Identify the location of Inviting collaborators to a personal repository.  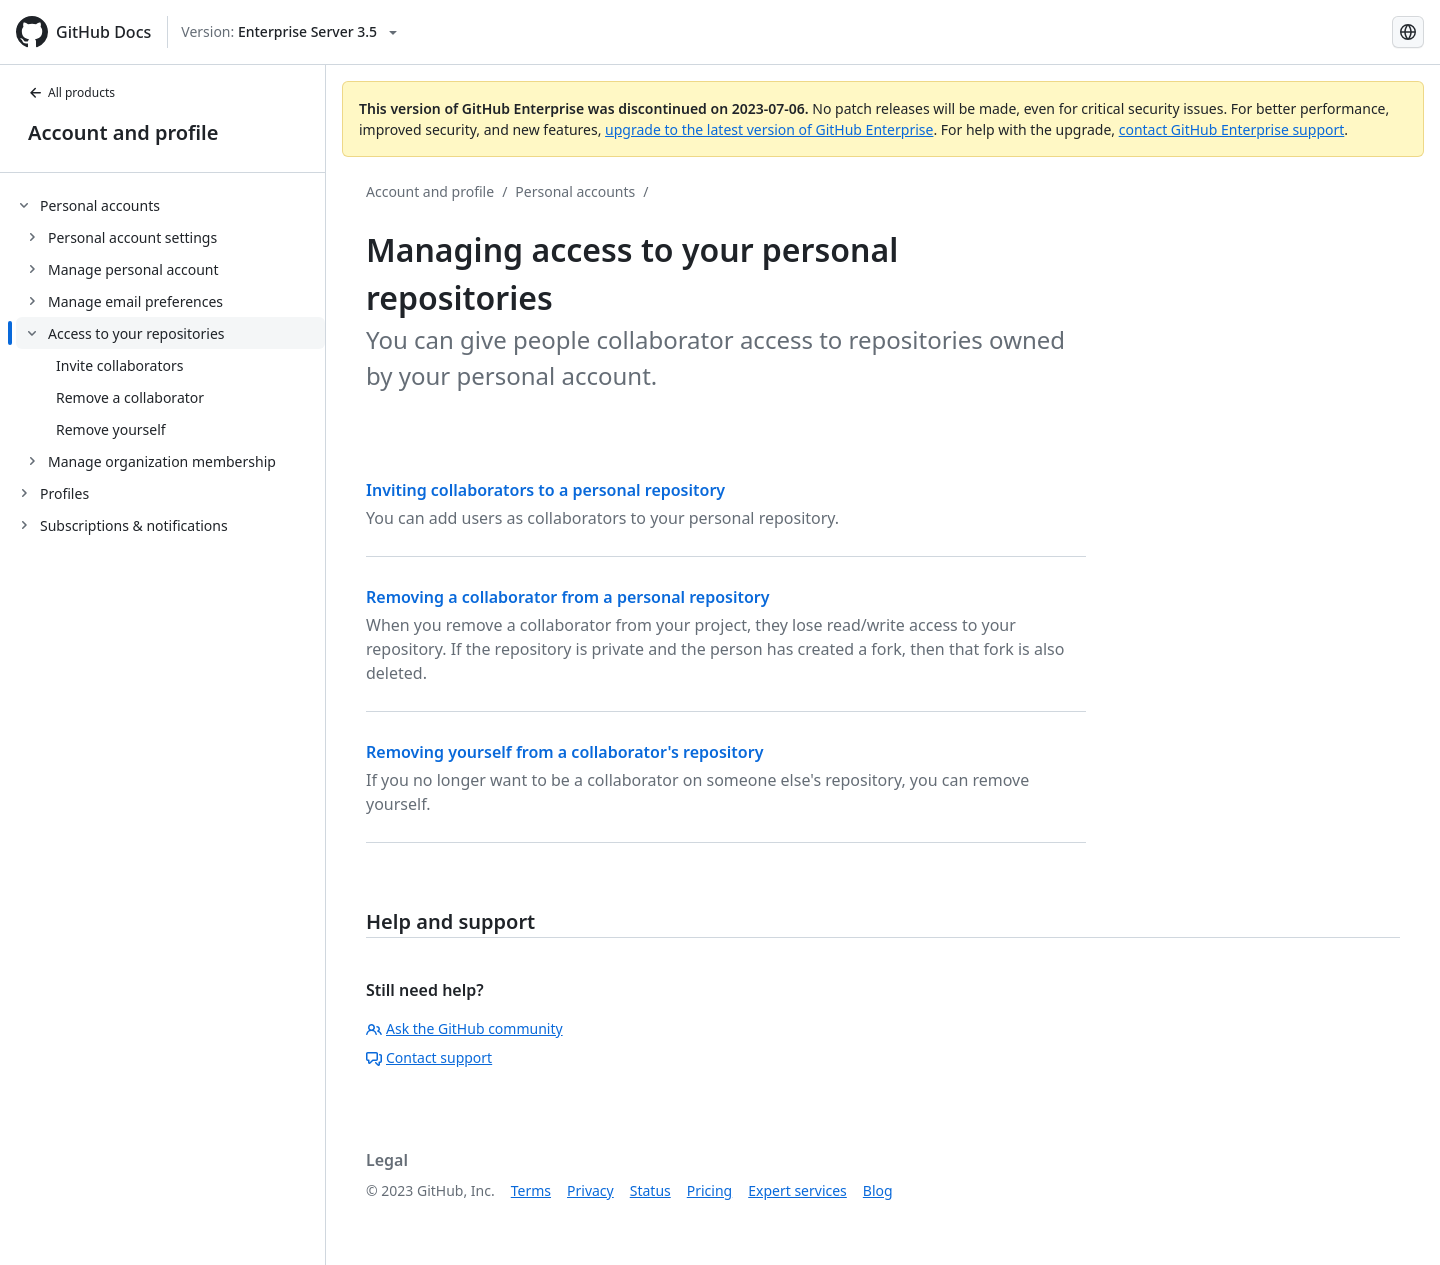
(545, 490).